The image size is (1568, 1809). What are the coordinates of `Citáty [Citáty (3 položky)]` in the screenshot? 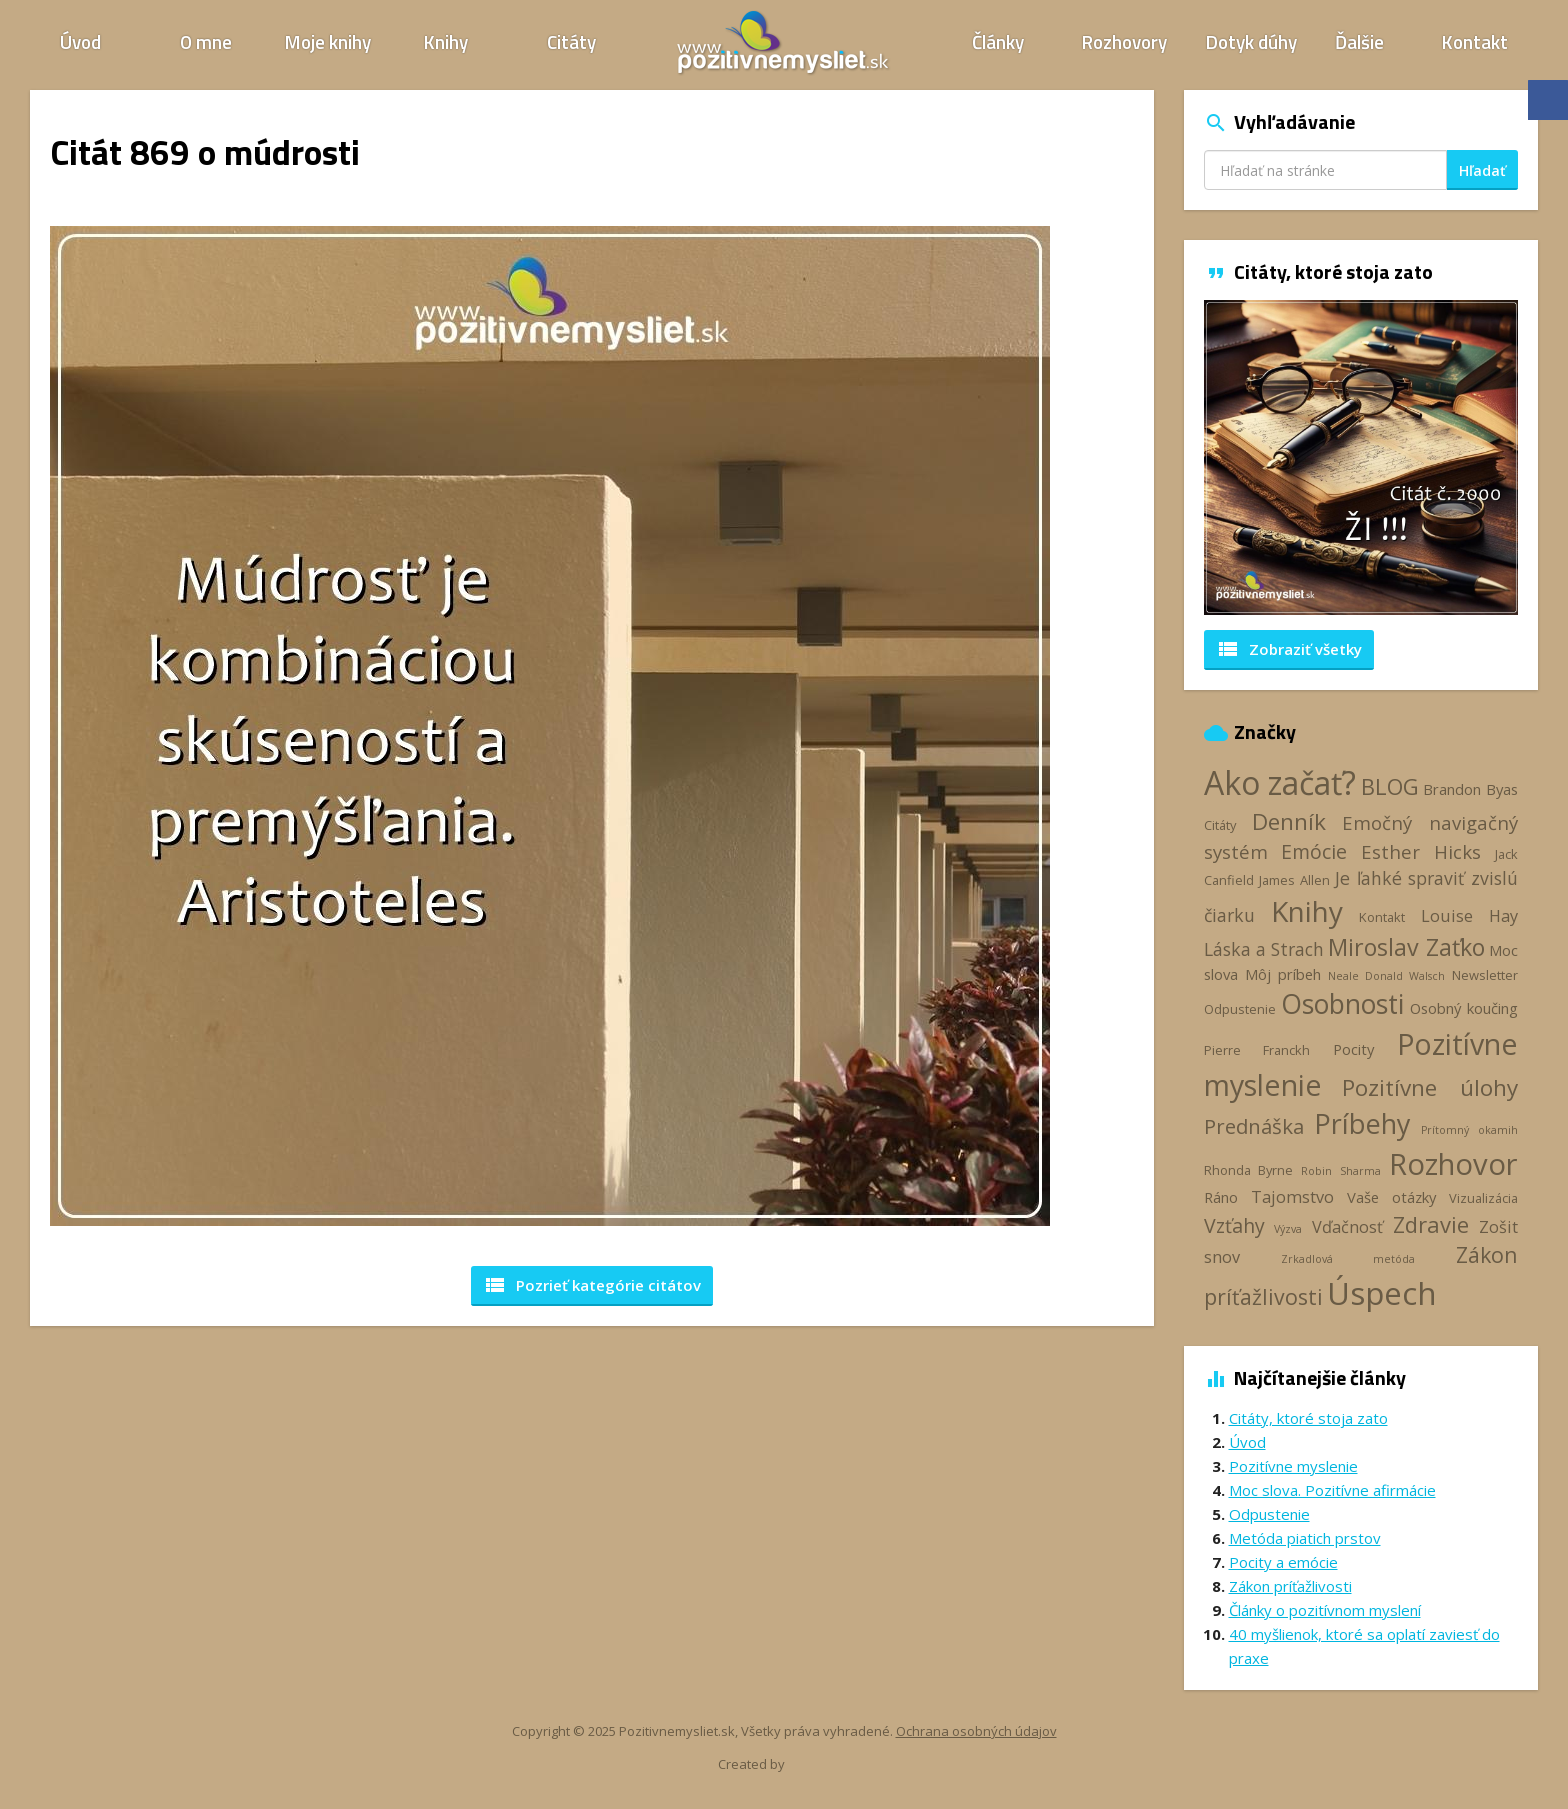 It's located at (1220, 825).